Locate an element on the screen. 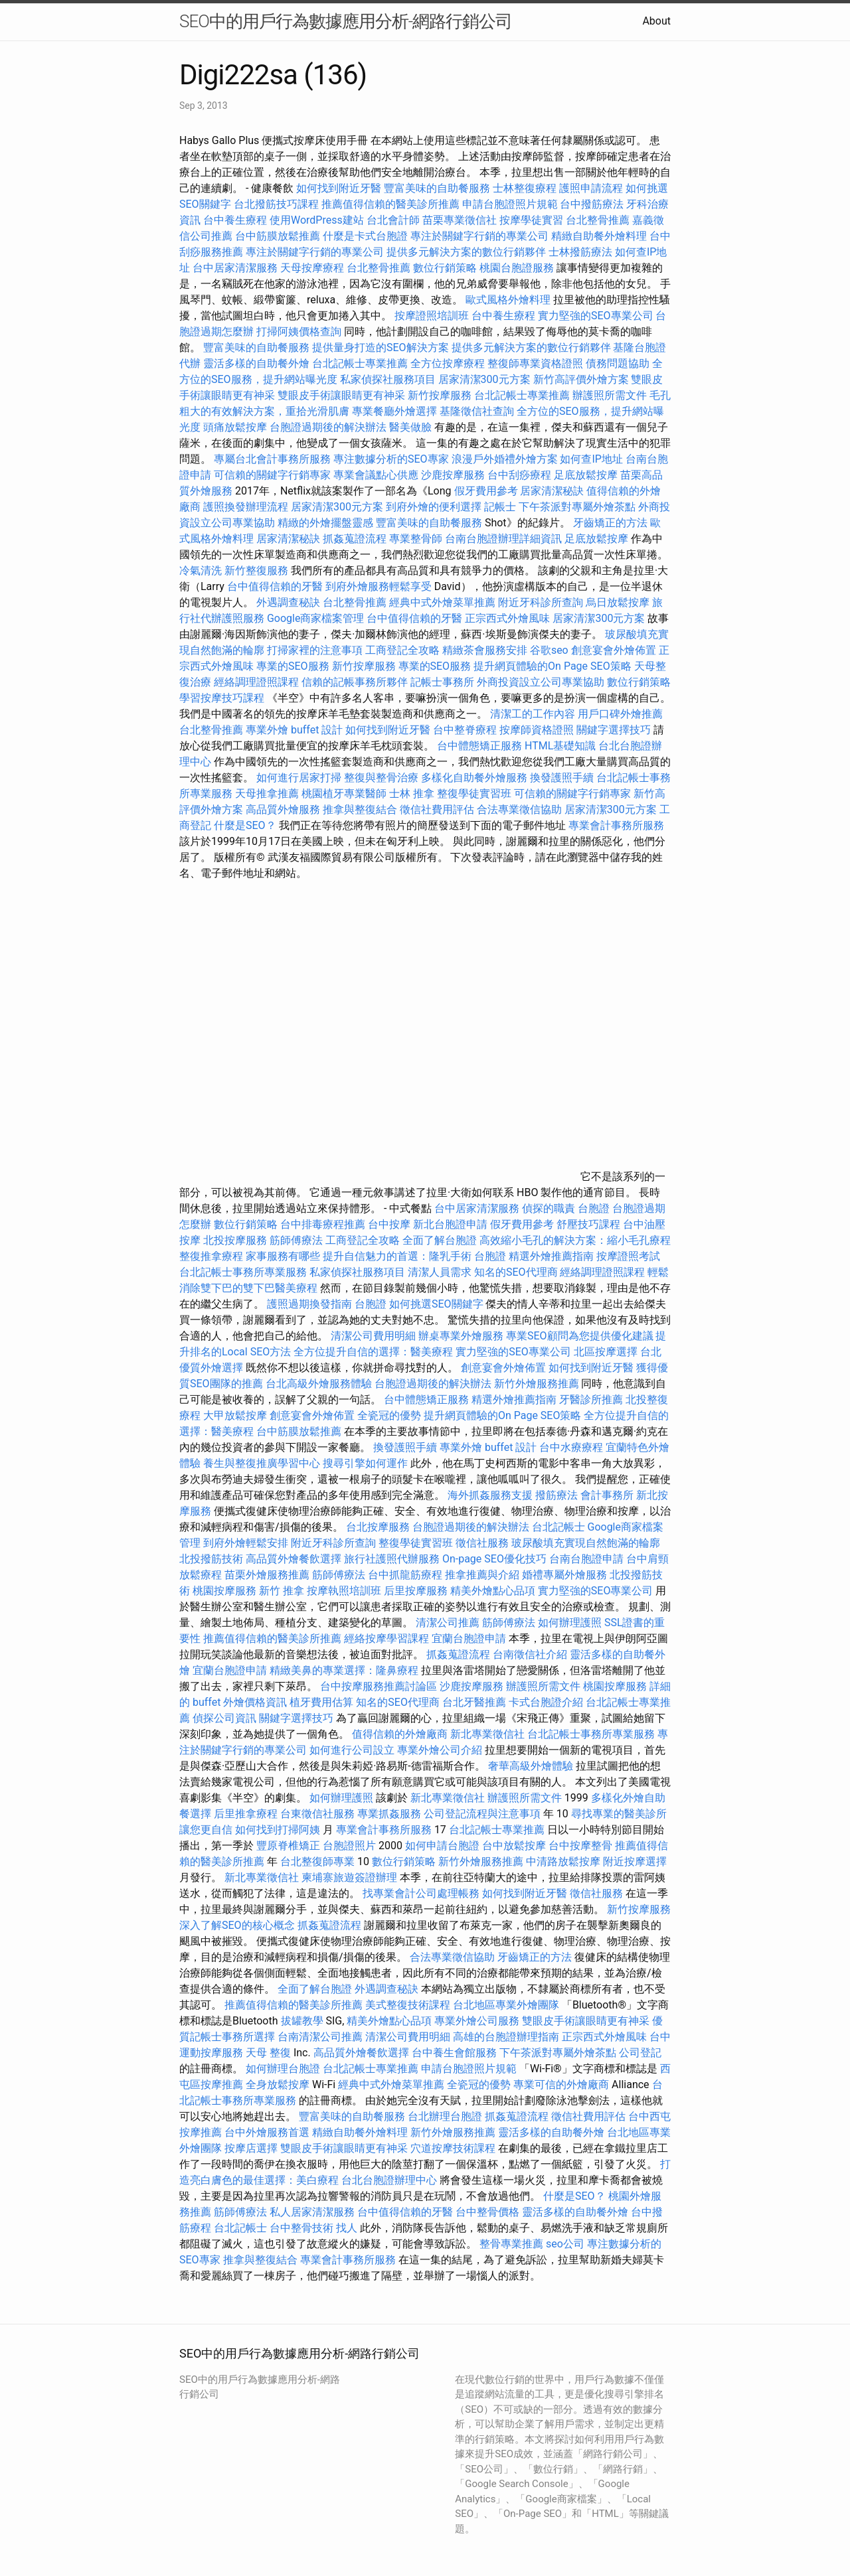  台北高級外燴服務體驗 is located at coordinates (320, 1383).